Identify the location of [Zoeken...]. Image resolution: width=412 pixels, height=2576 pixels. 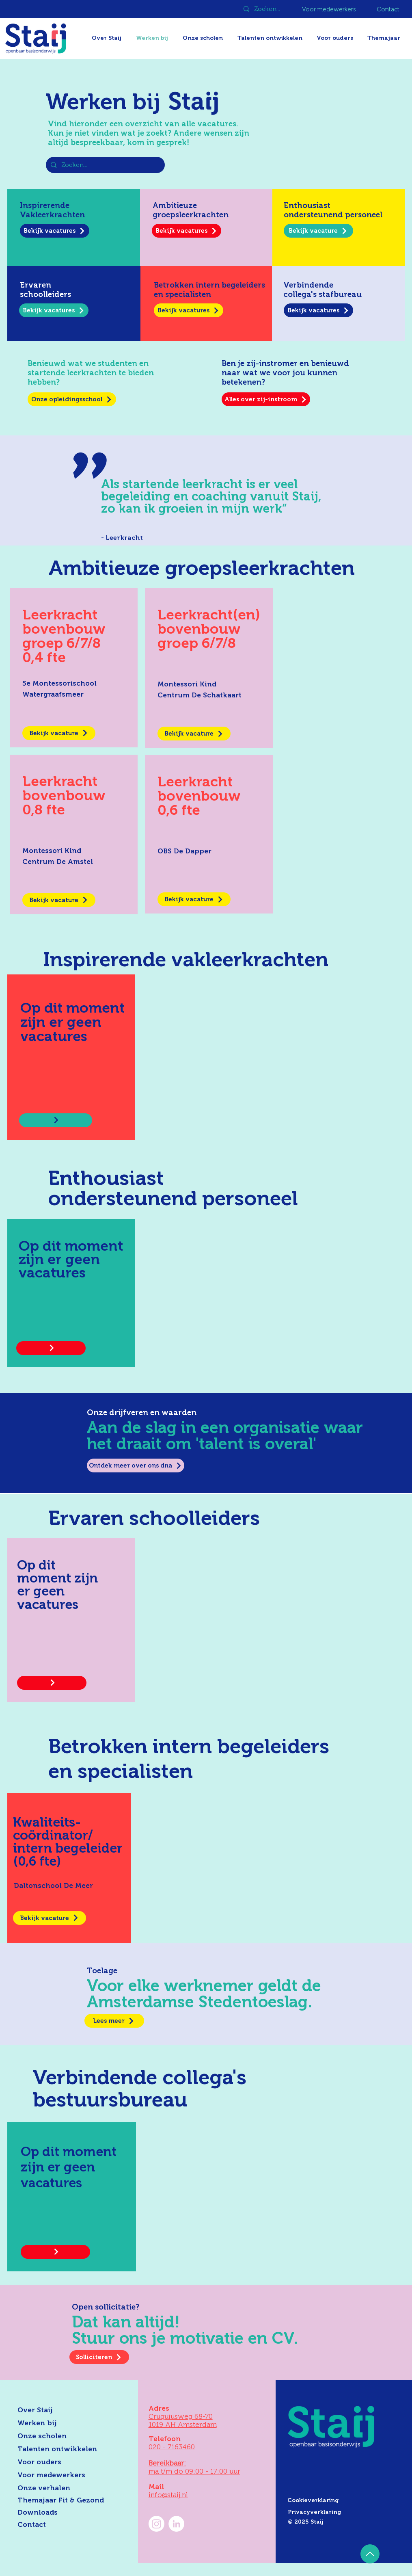
(268, 9).